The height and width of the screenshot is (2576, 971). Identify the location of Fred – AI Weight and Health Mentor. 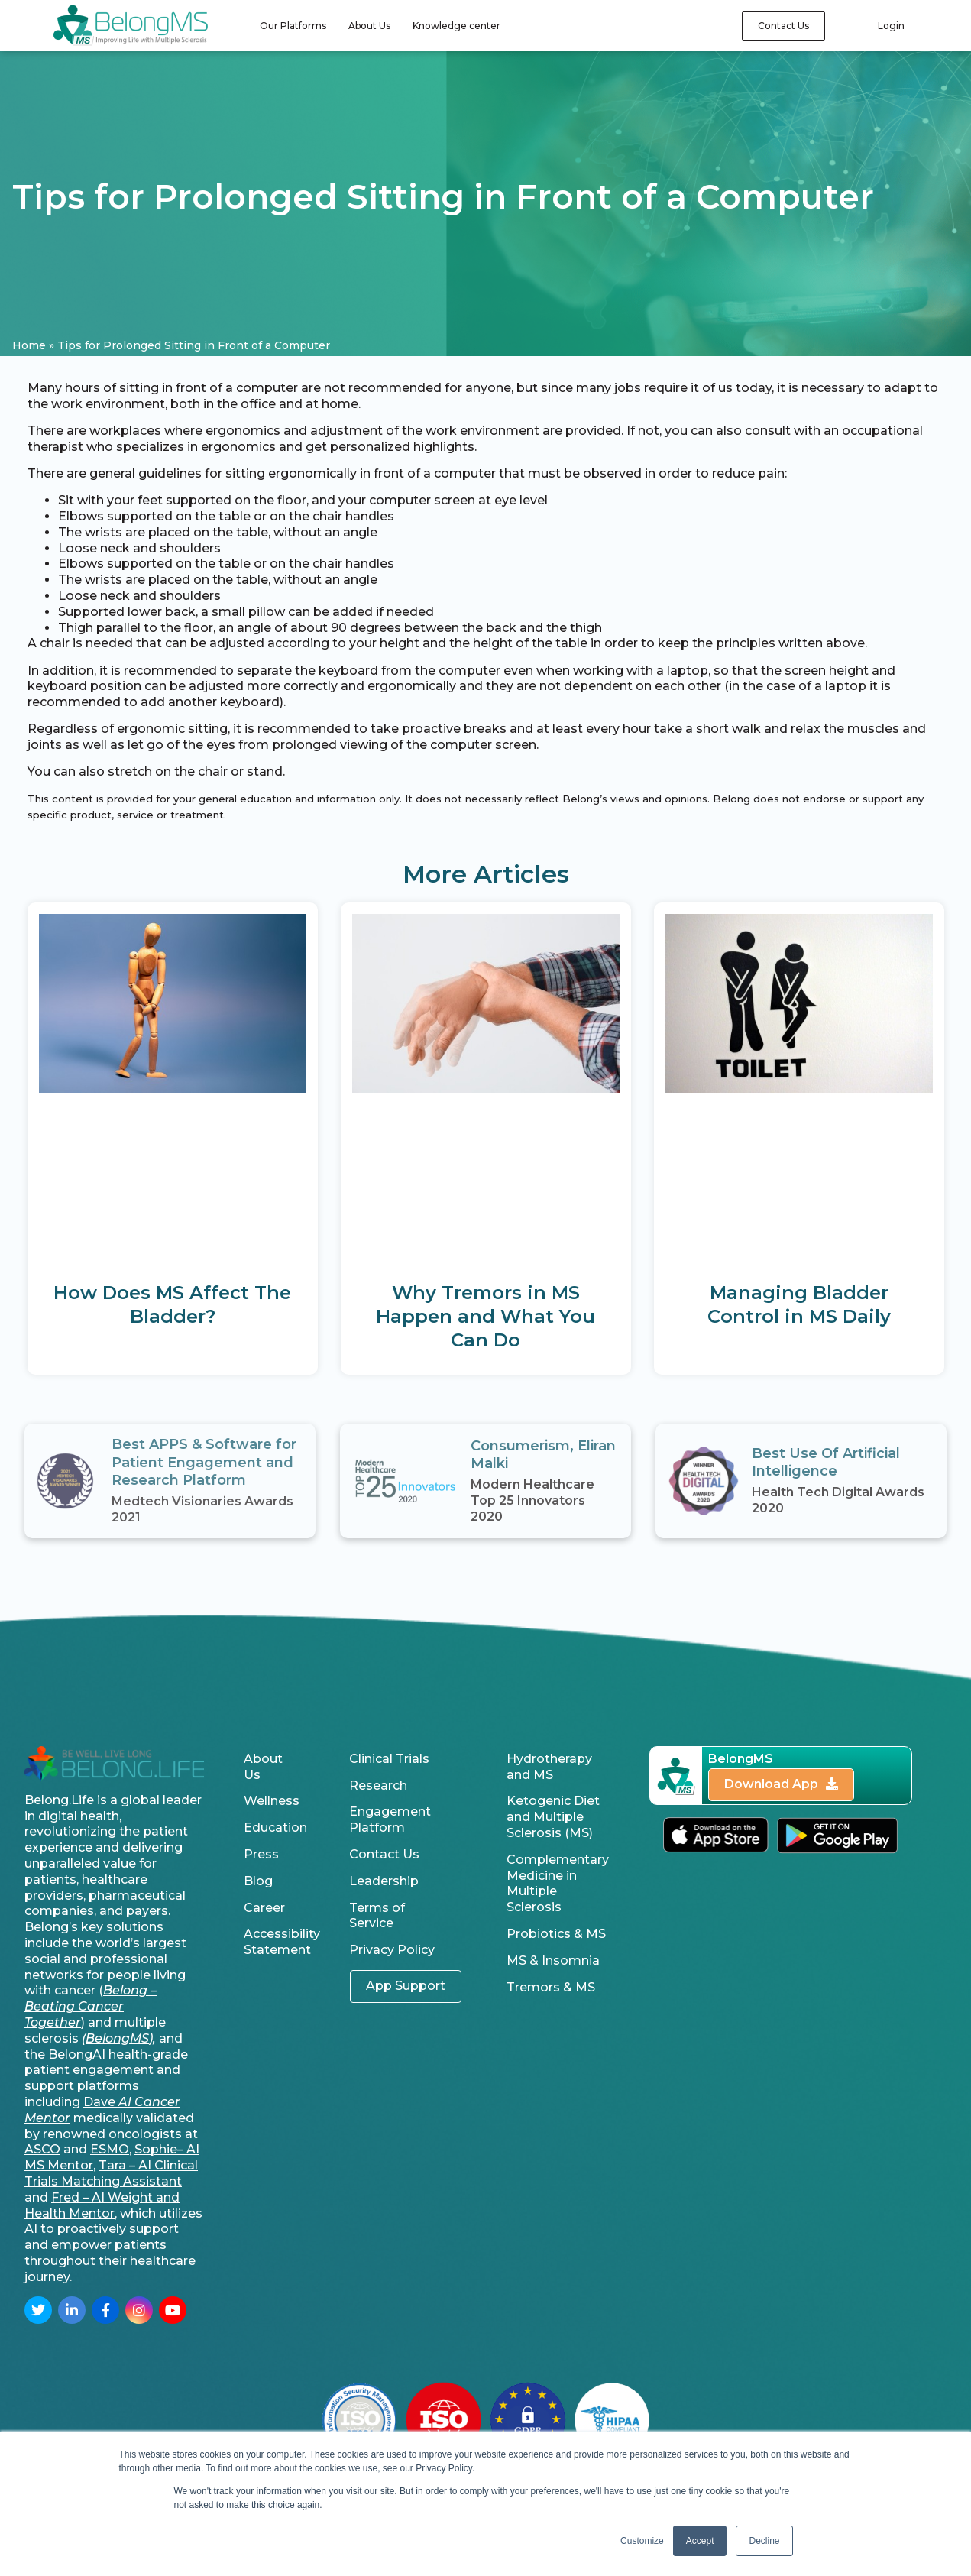
(102, 2205).